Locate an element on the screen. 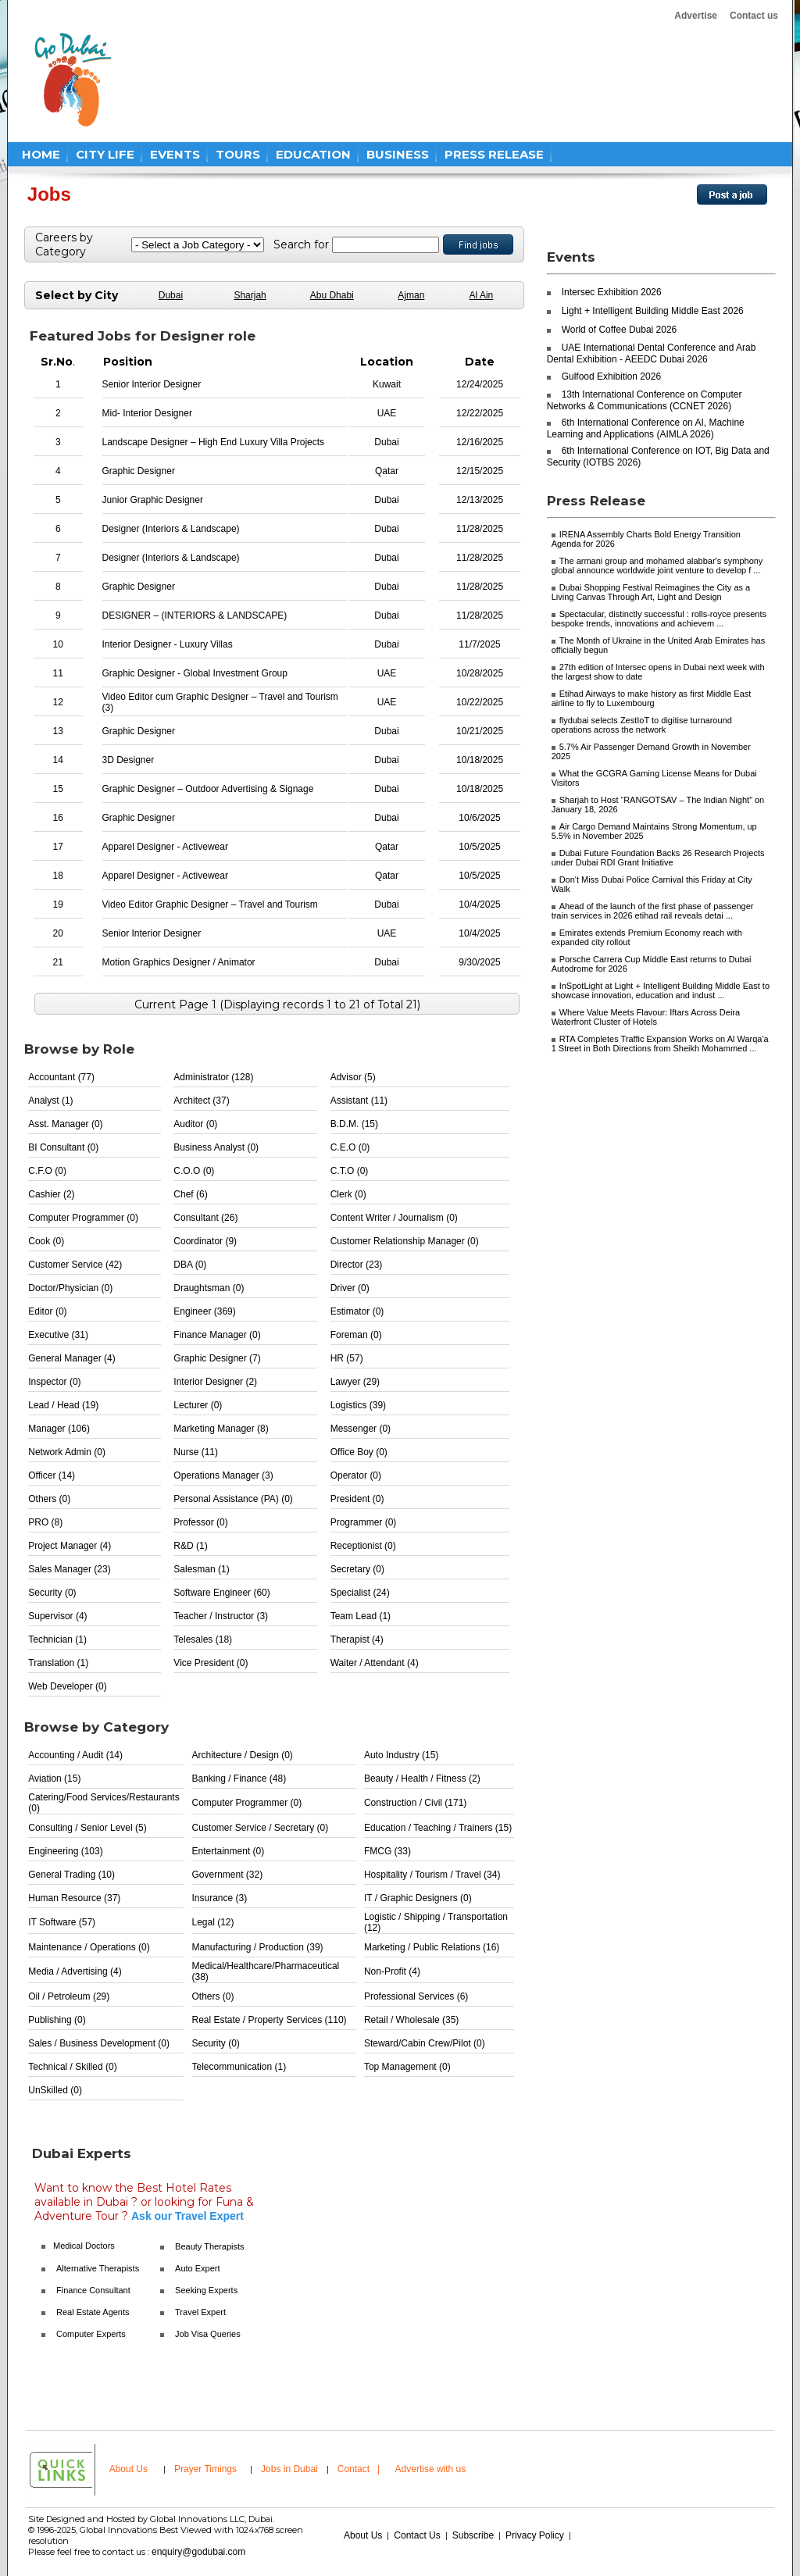 This screenshot has width=800, height=2576. Accountant (77) is located at coordinates (61, 1077).